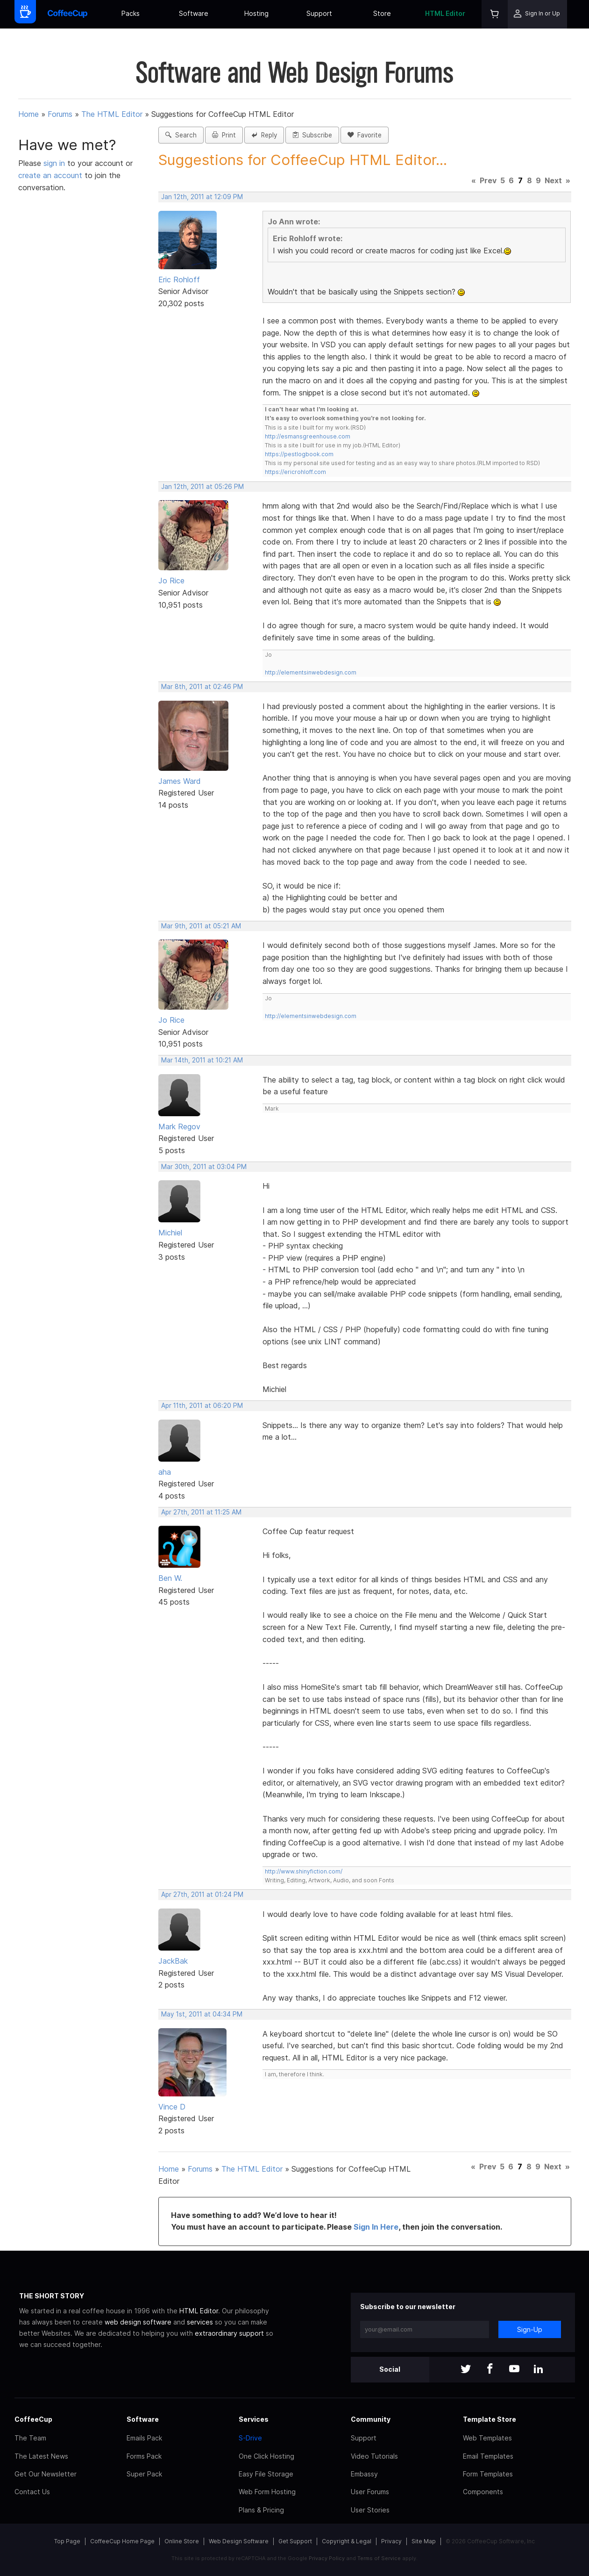 The height and width of the screenshot is (2576, 589). Describe the element at coordinates (202, 197) in the screenshot. I see `Jan 12th, 2011 at 12:09 PM` at that location.